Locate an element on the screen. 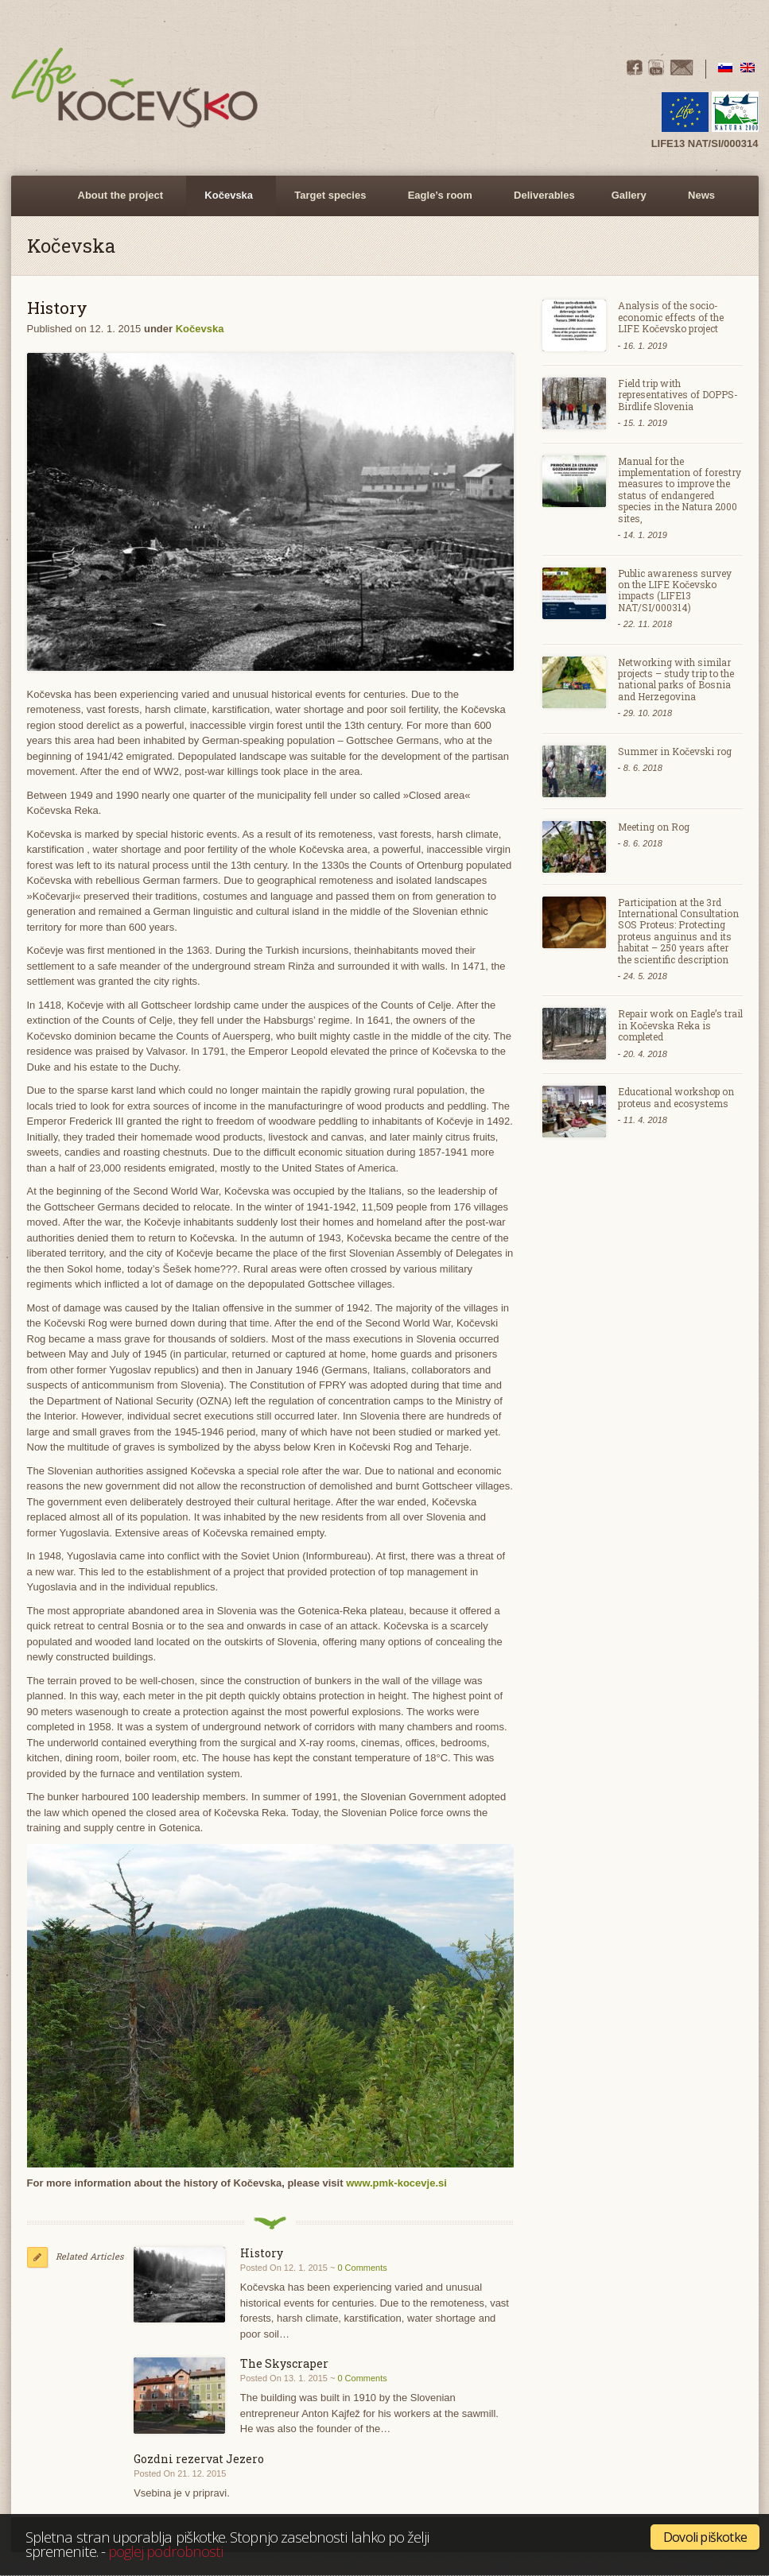 The image size is (769, 2576). Field trip with representatives of DOPPS- Birdlife Slovenia is located at coordinates (678, 395).